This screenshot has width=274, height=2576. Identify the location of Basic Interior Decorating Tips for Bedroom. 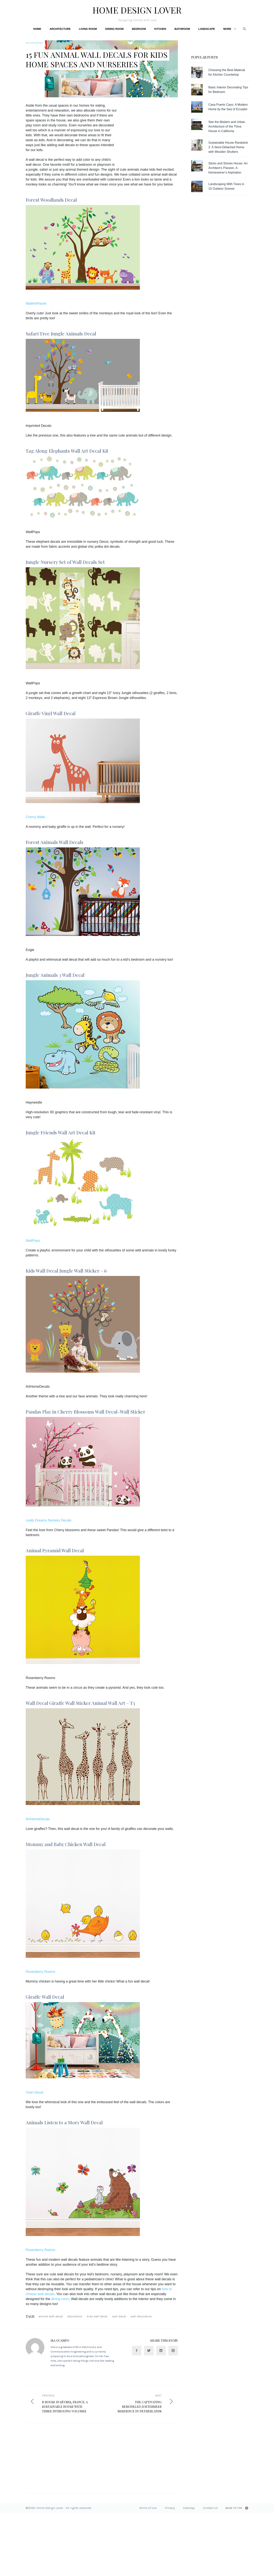
(228, 89).